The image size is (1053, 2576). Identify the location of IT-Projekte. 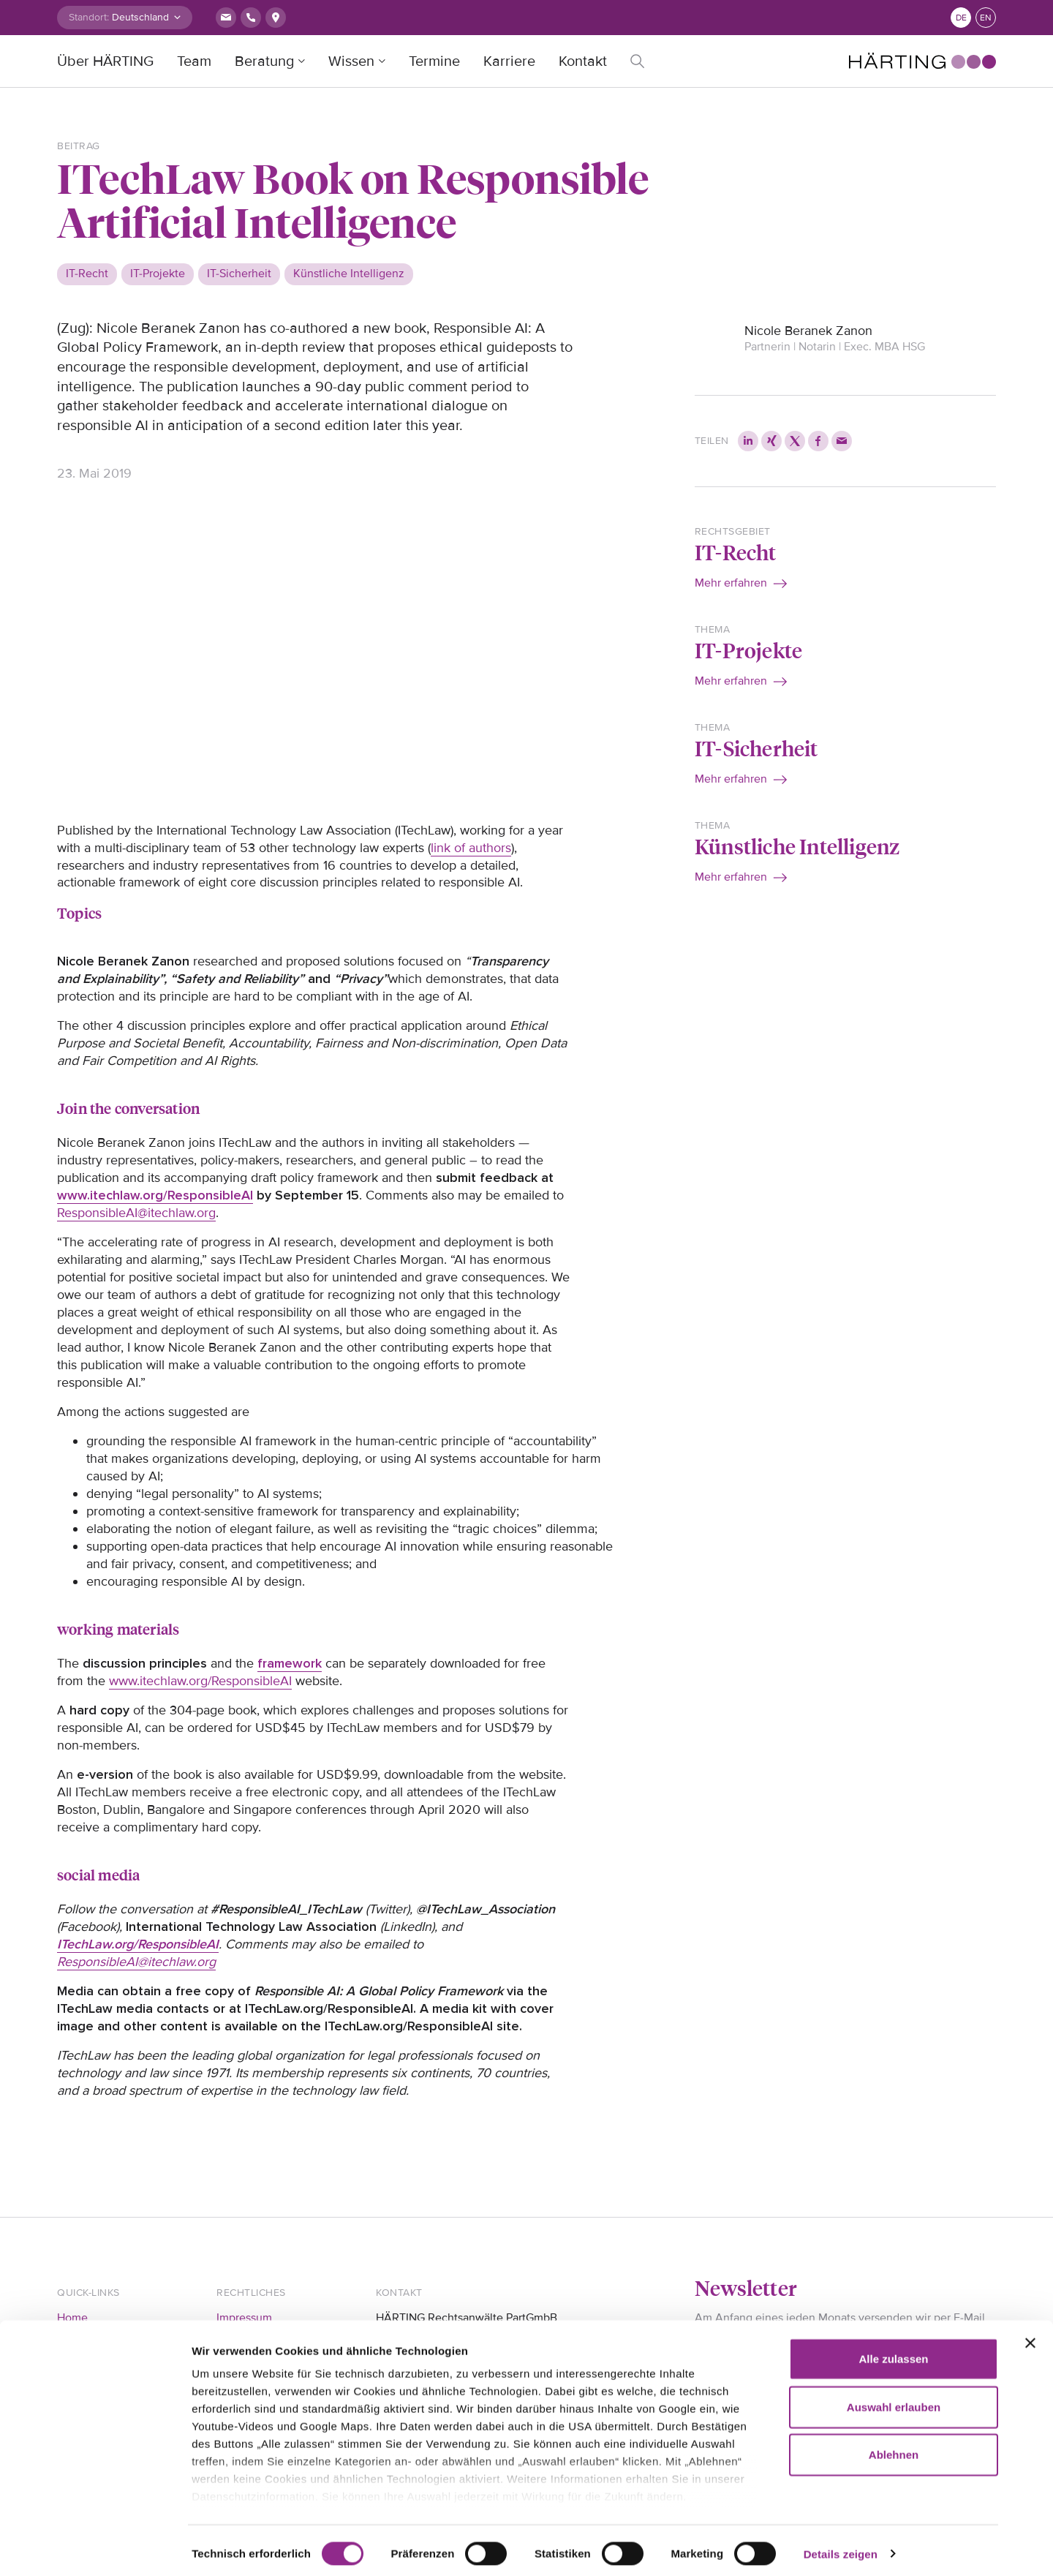
(748, 649).